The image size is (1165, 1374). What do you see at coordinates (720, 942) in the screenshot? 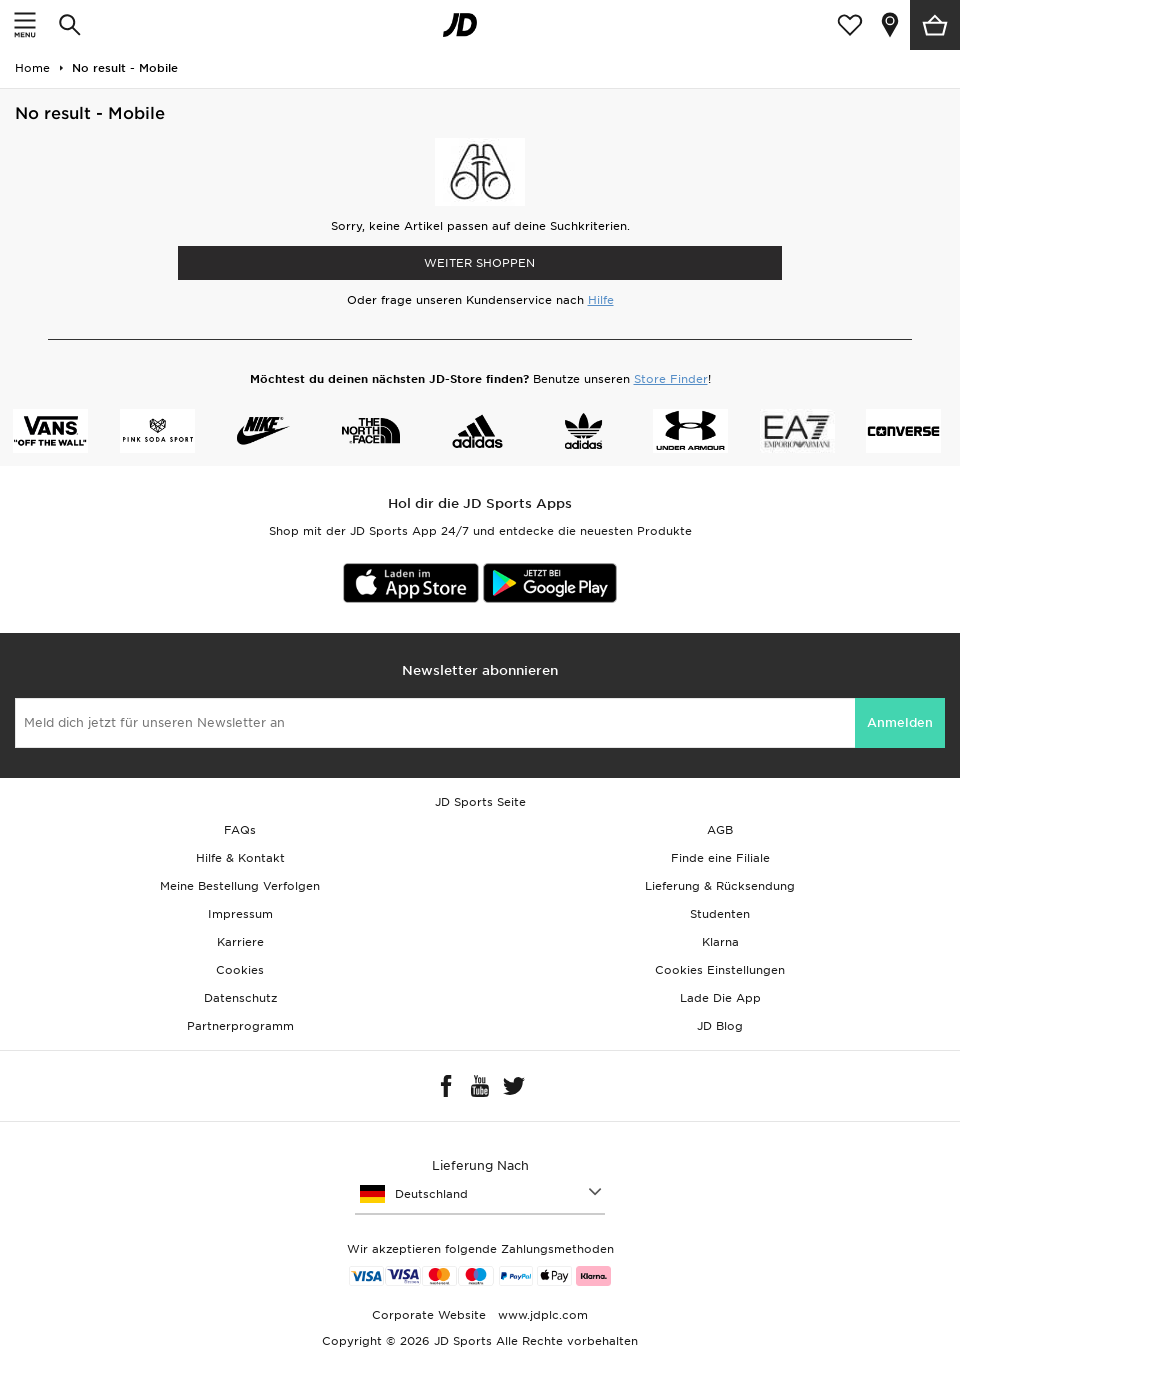
I see `Klarna` at bounding box center [720, 942].